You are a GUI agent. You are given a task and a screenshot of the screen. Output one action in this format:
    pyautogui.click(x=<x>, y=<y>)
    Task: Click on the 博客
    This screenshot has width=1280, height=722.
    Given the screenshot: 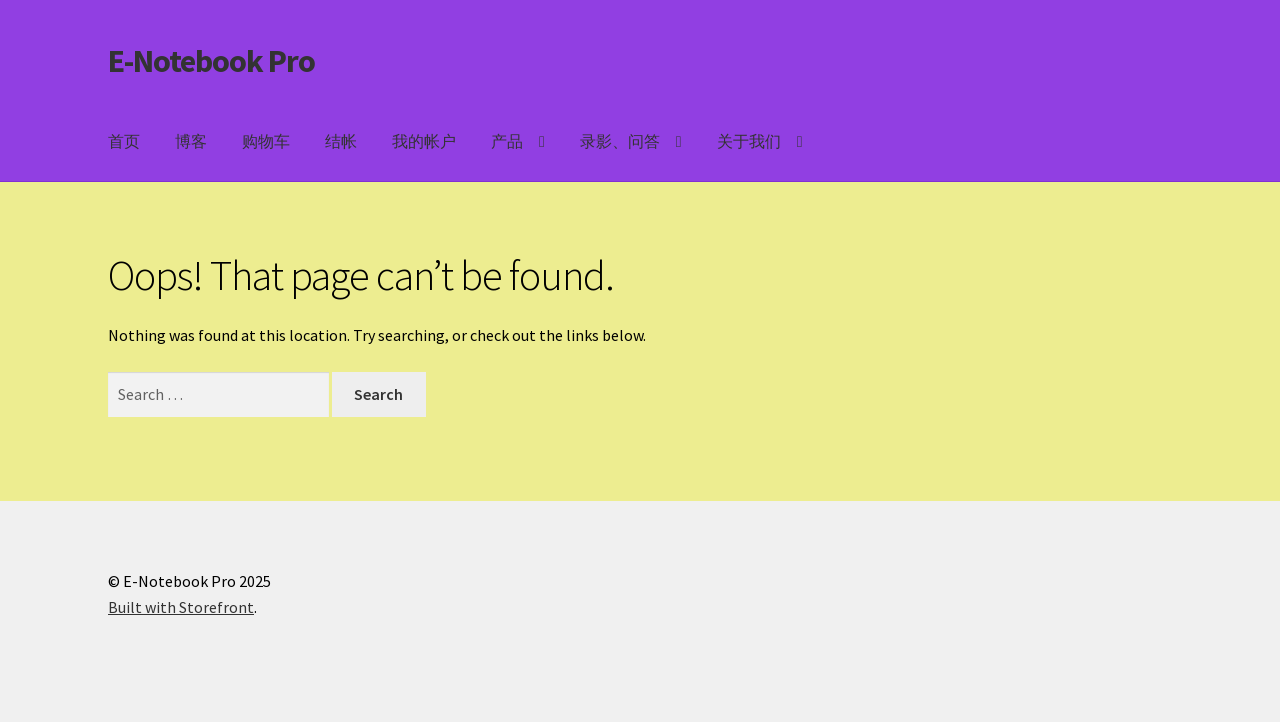 What is the action you would take?
    pyautogui.click(x=191, y=141)
    